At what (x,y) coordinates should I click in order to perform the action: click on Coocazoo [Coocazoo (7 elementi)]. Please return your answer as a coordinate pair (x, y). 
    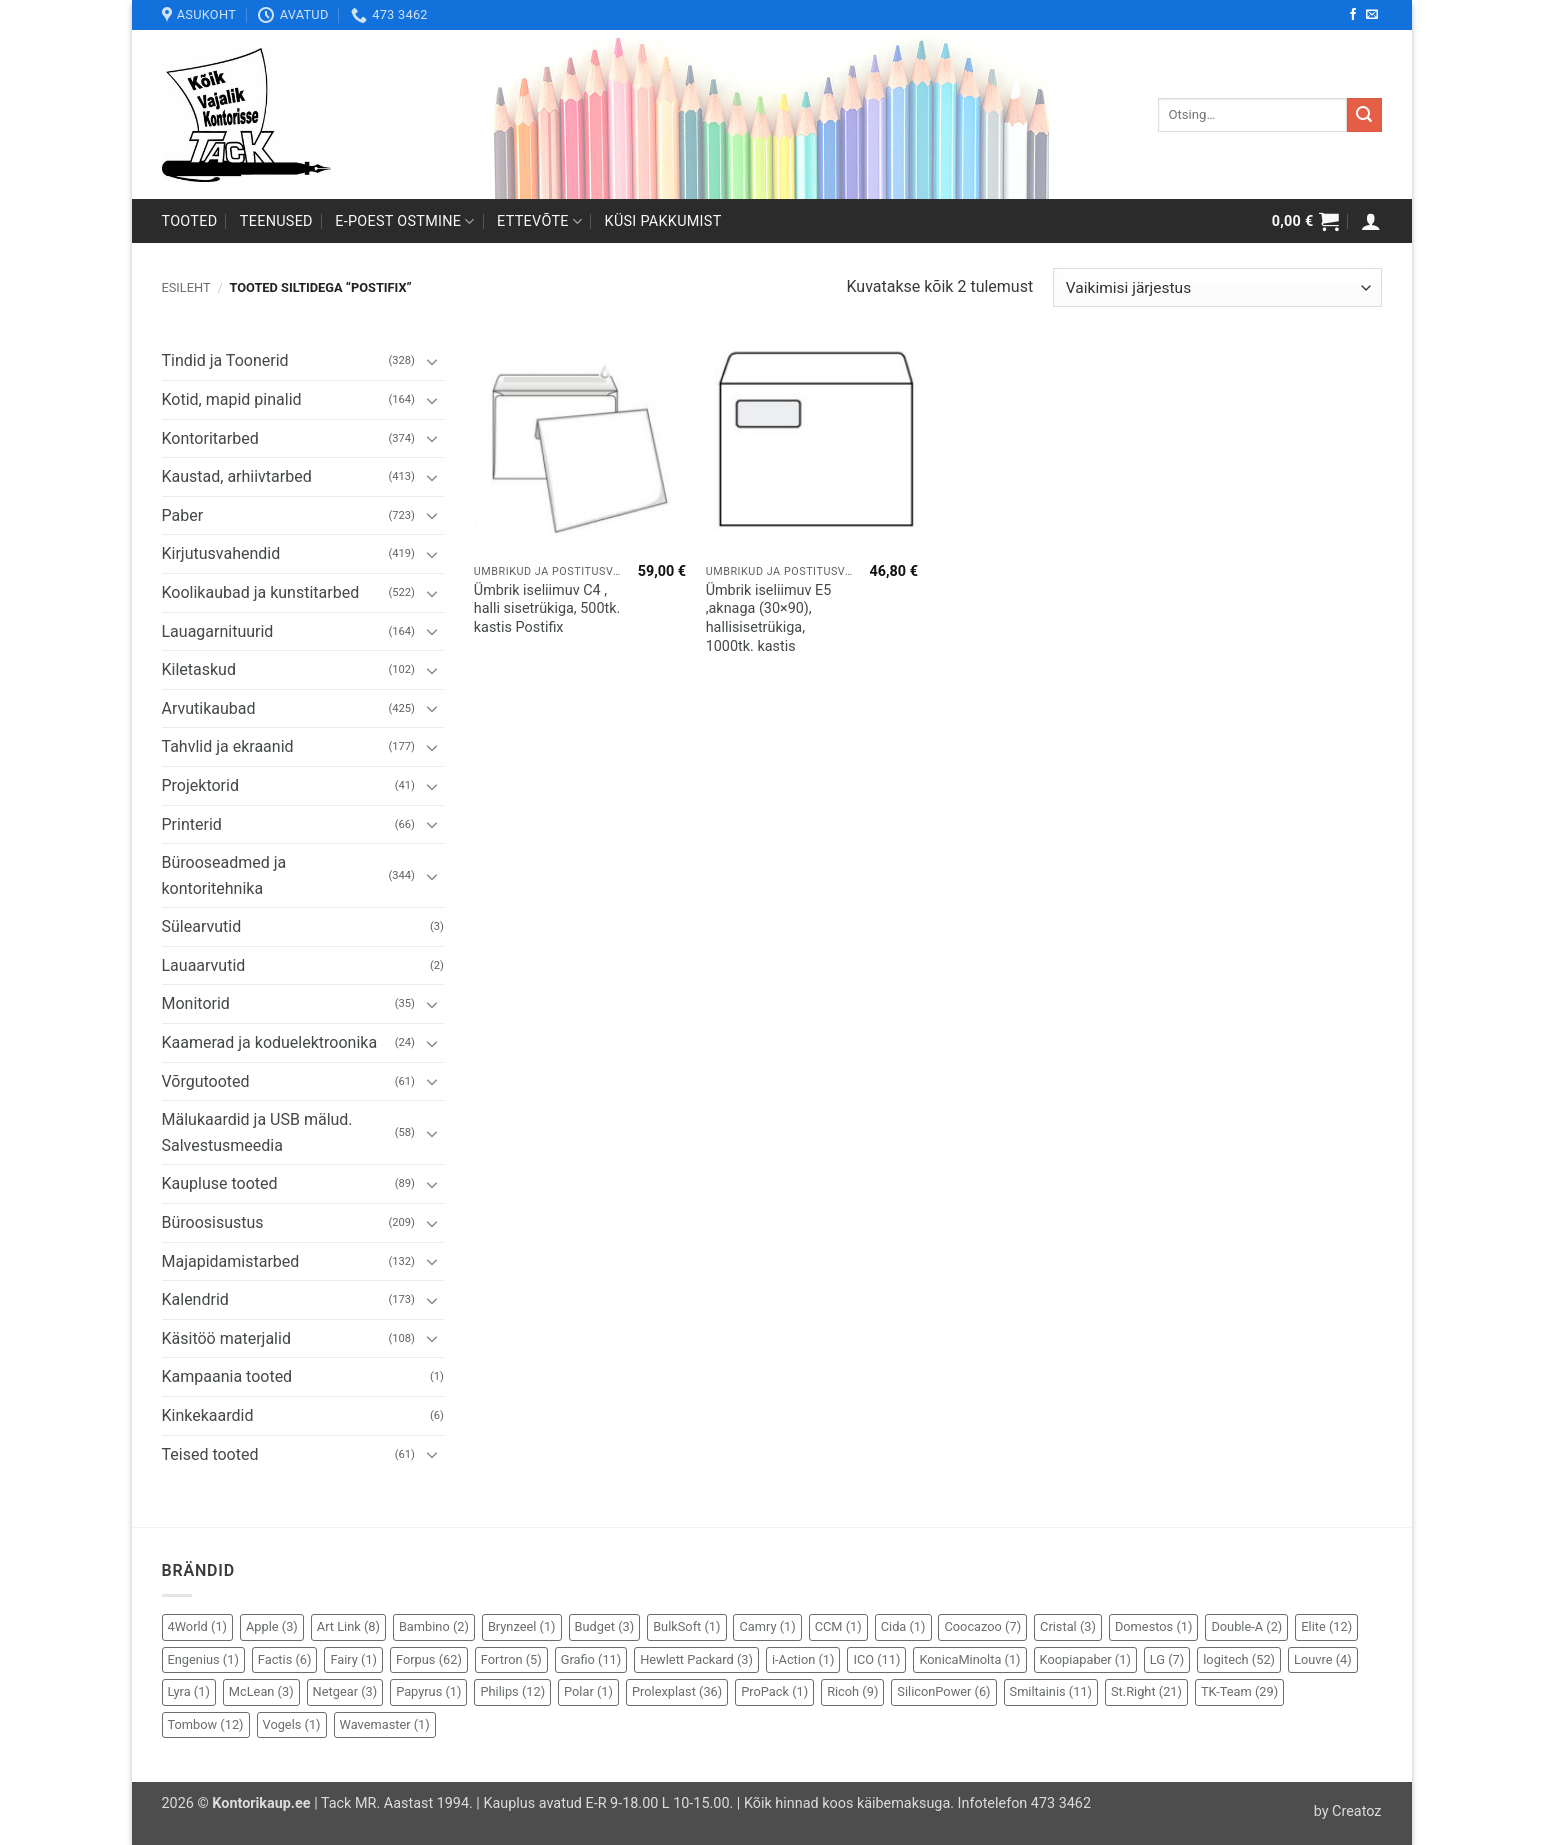
    Looking at the image, I should click on (982, 1626).